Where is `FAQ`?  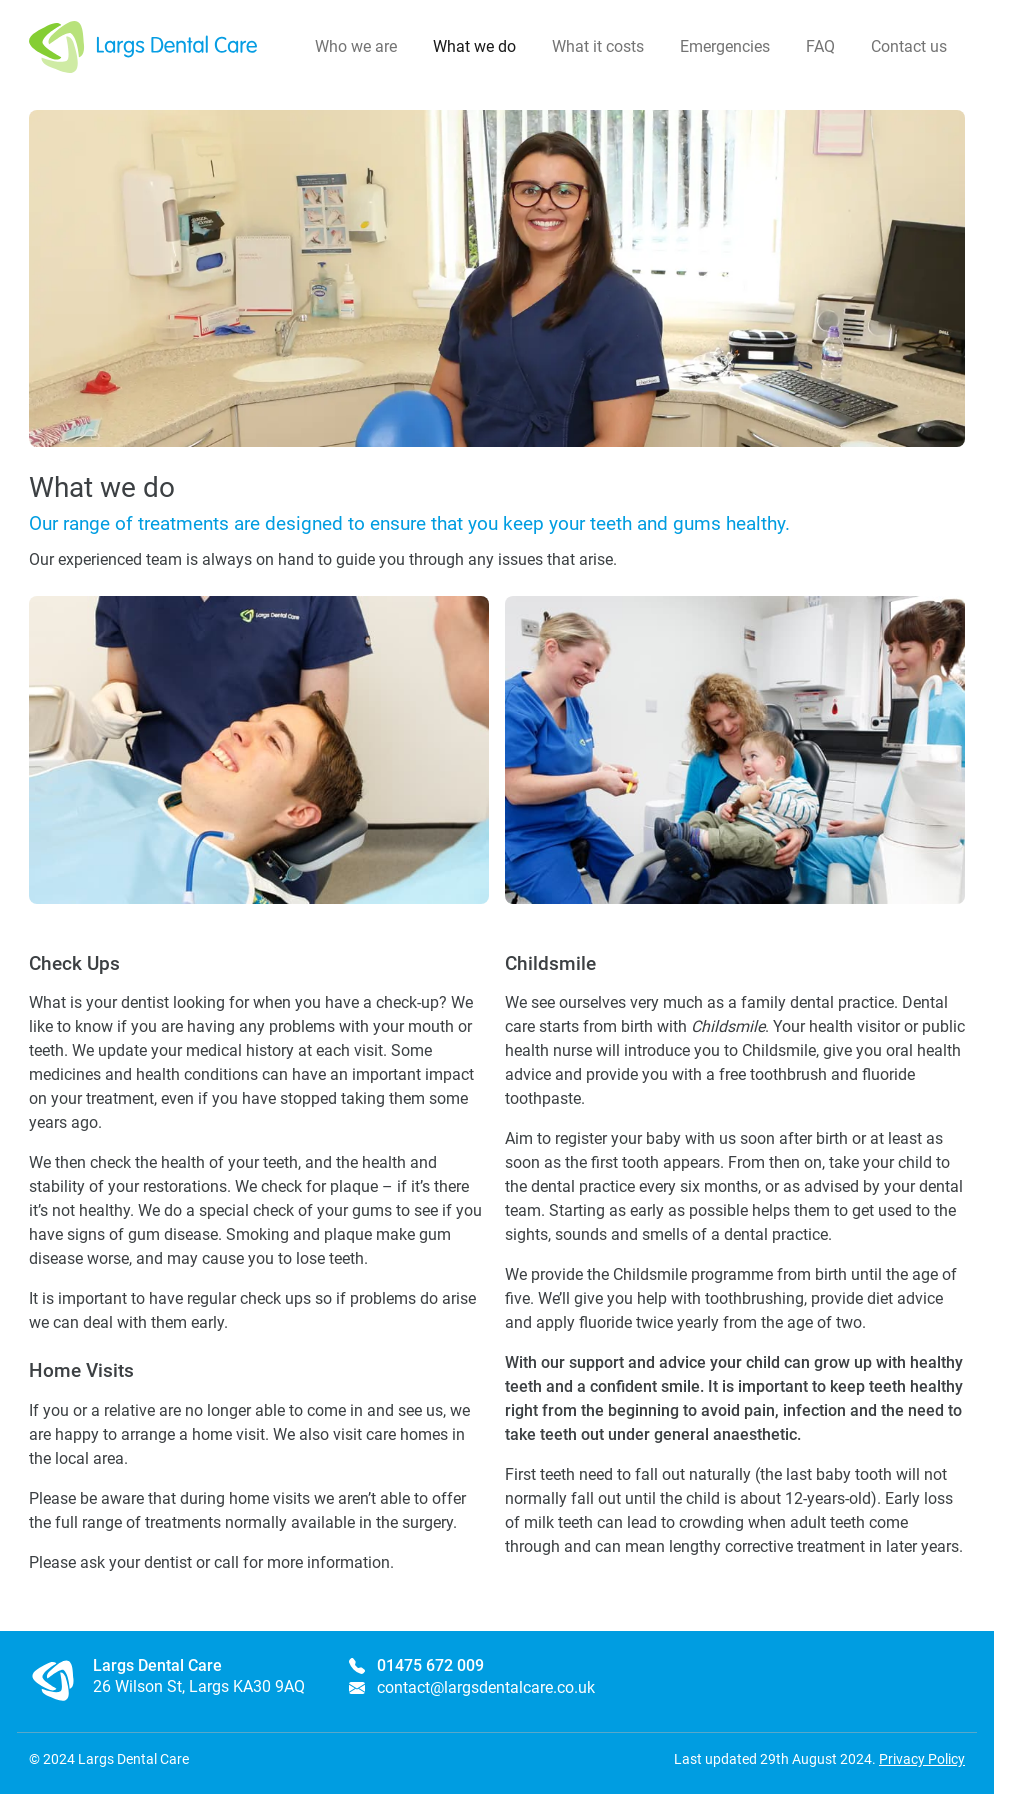 FAQ is located at coordinates (820, 46).